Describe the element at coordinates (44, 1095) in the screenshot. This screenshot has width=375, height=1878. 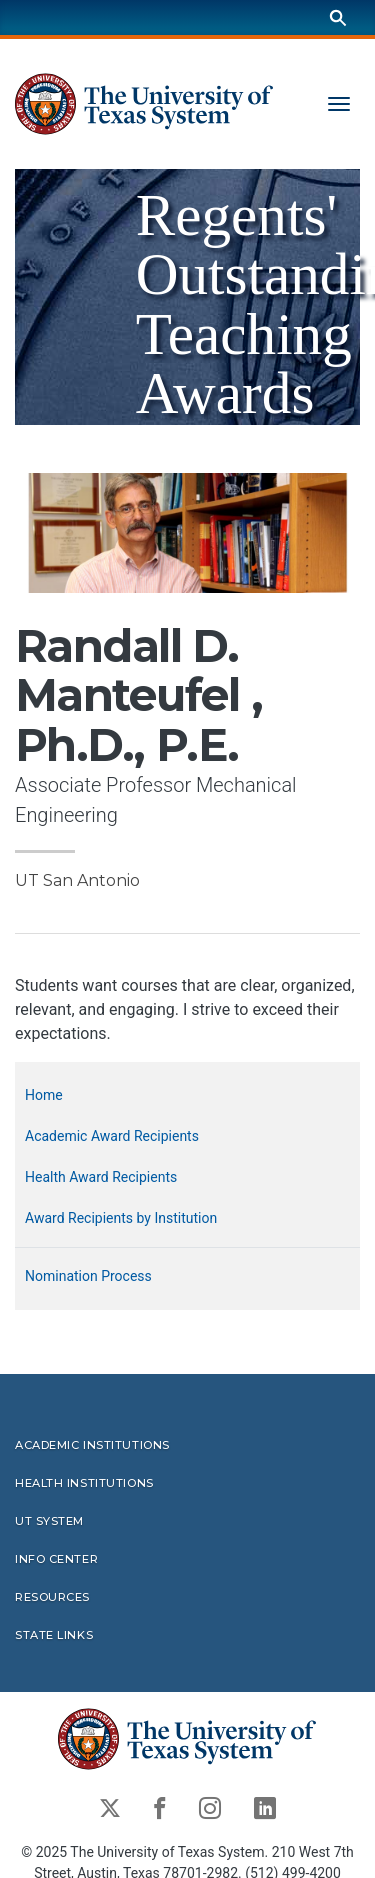
I see `Home` at that location.